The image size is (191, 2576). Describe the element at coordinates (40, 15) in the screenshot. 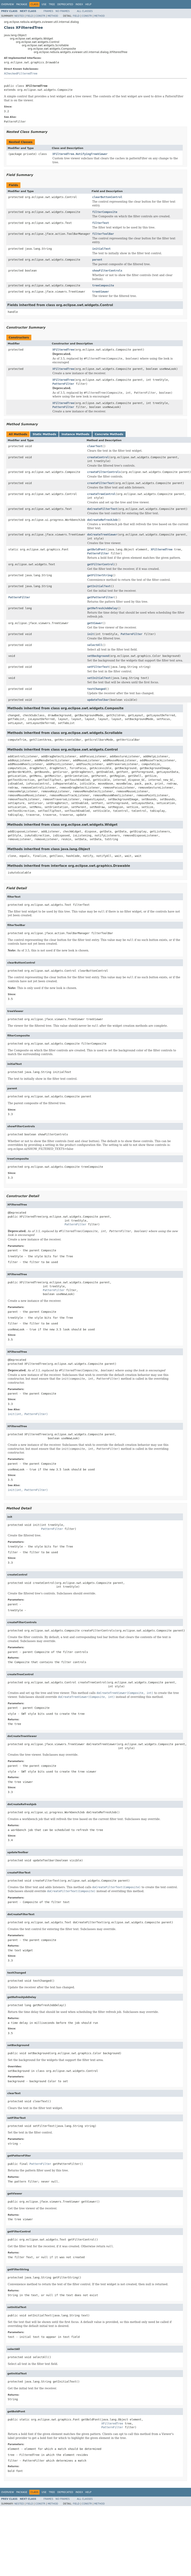

I see `Constr` at that location.